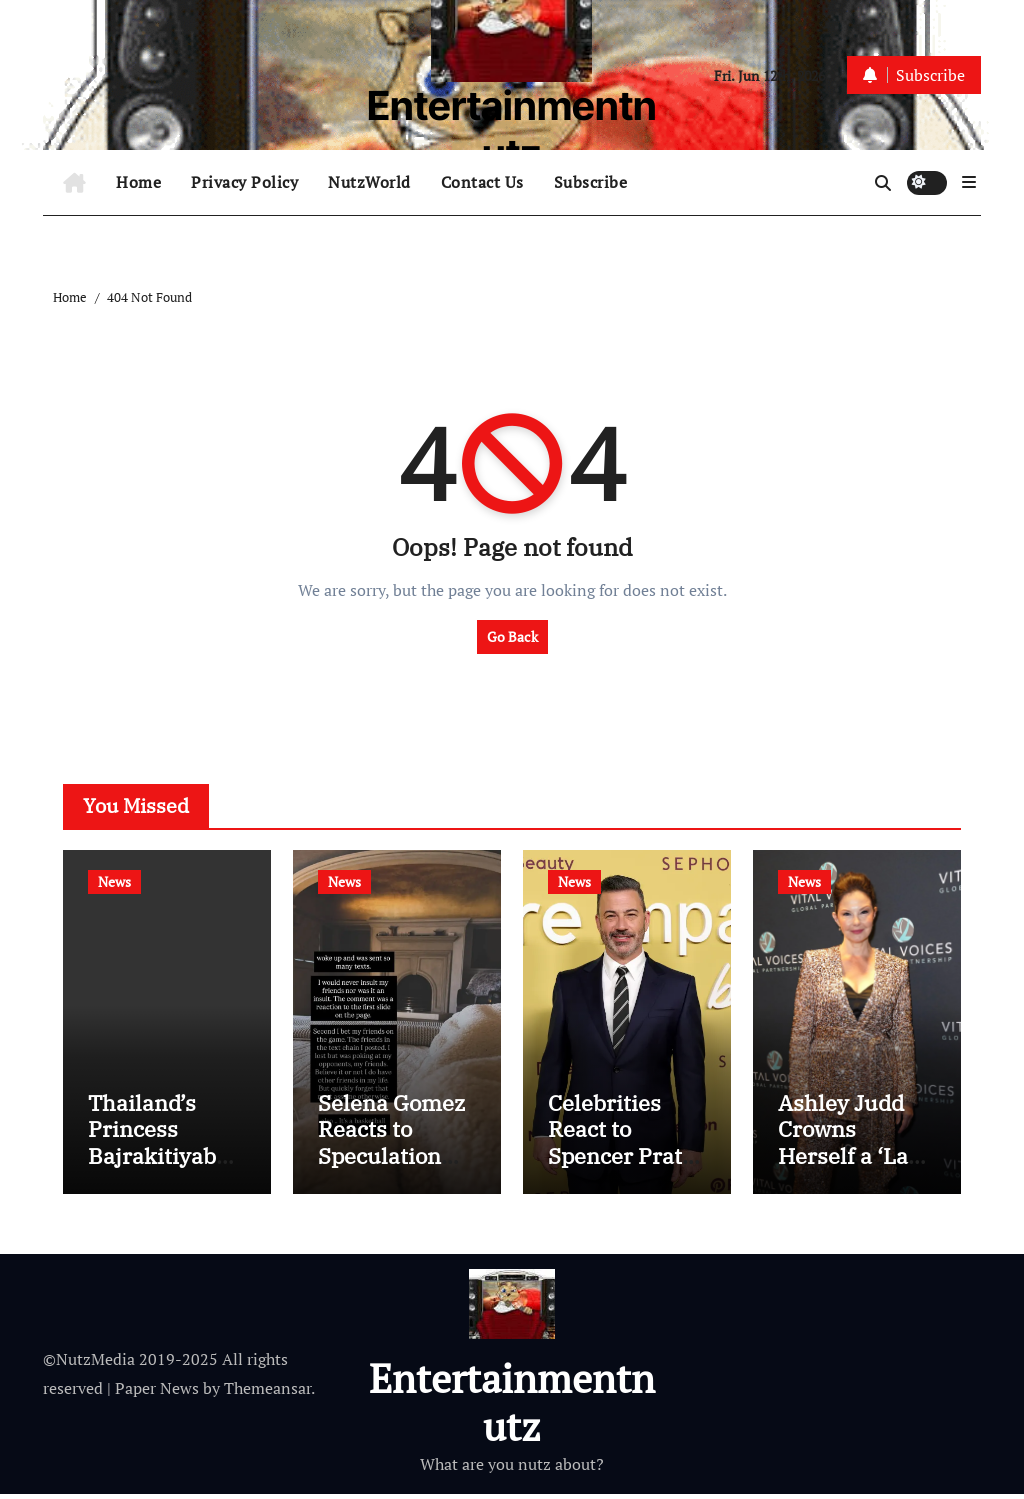 The width and height of the screenshot is (1024, 1499). Describe the element at coordinates (244, 182) in the screenshot. I see `Privacy Policy` at that location.